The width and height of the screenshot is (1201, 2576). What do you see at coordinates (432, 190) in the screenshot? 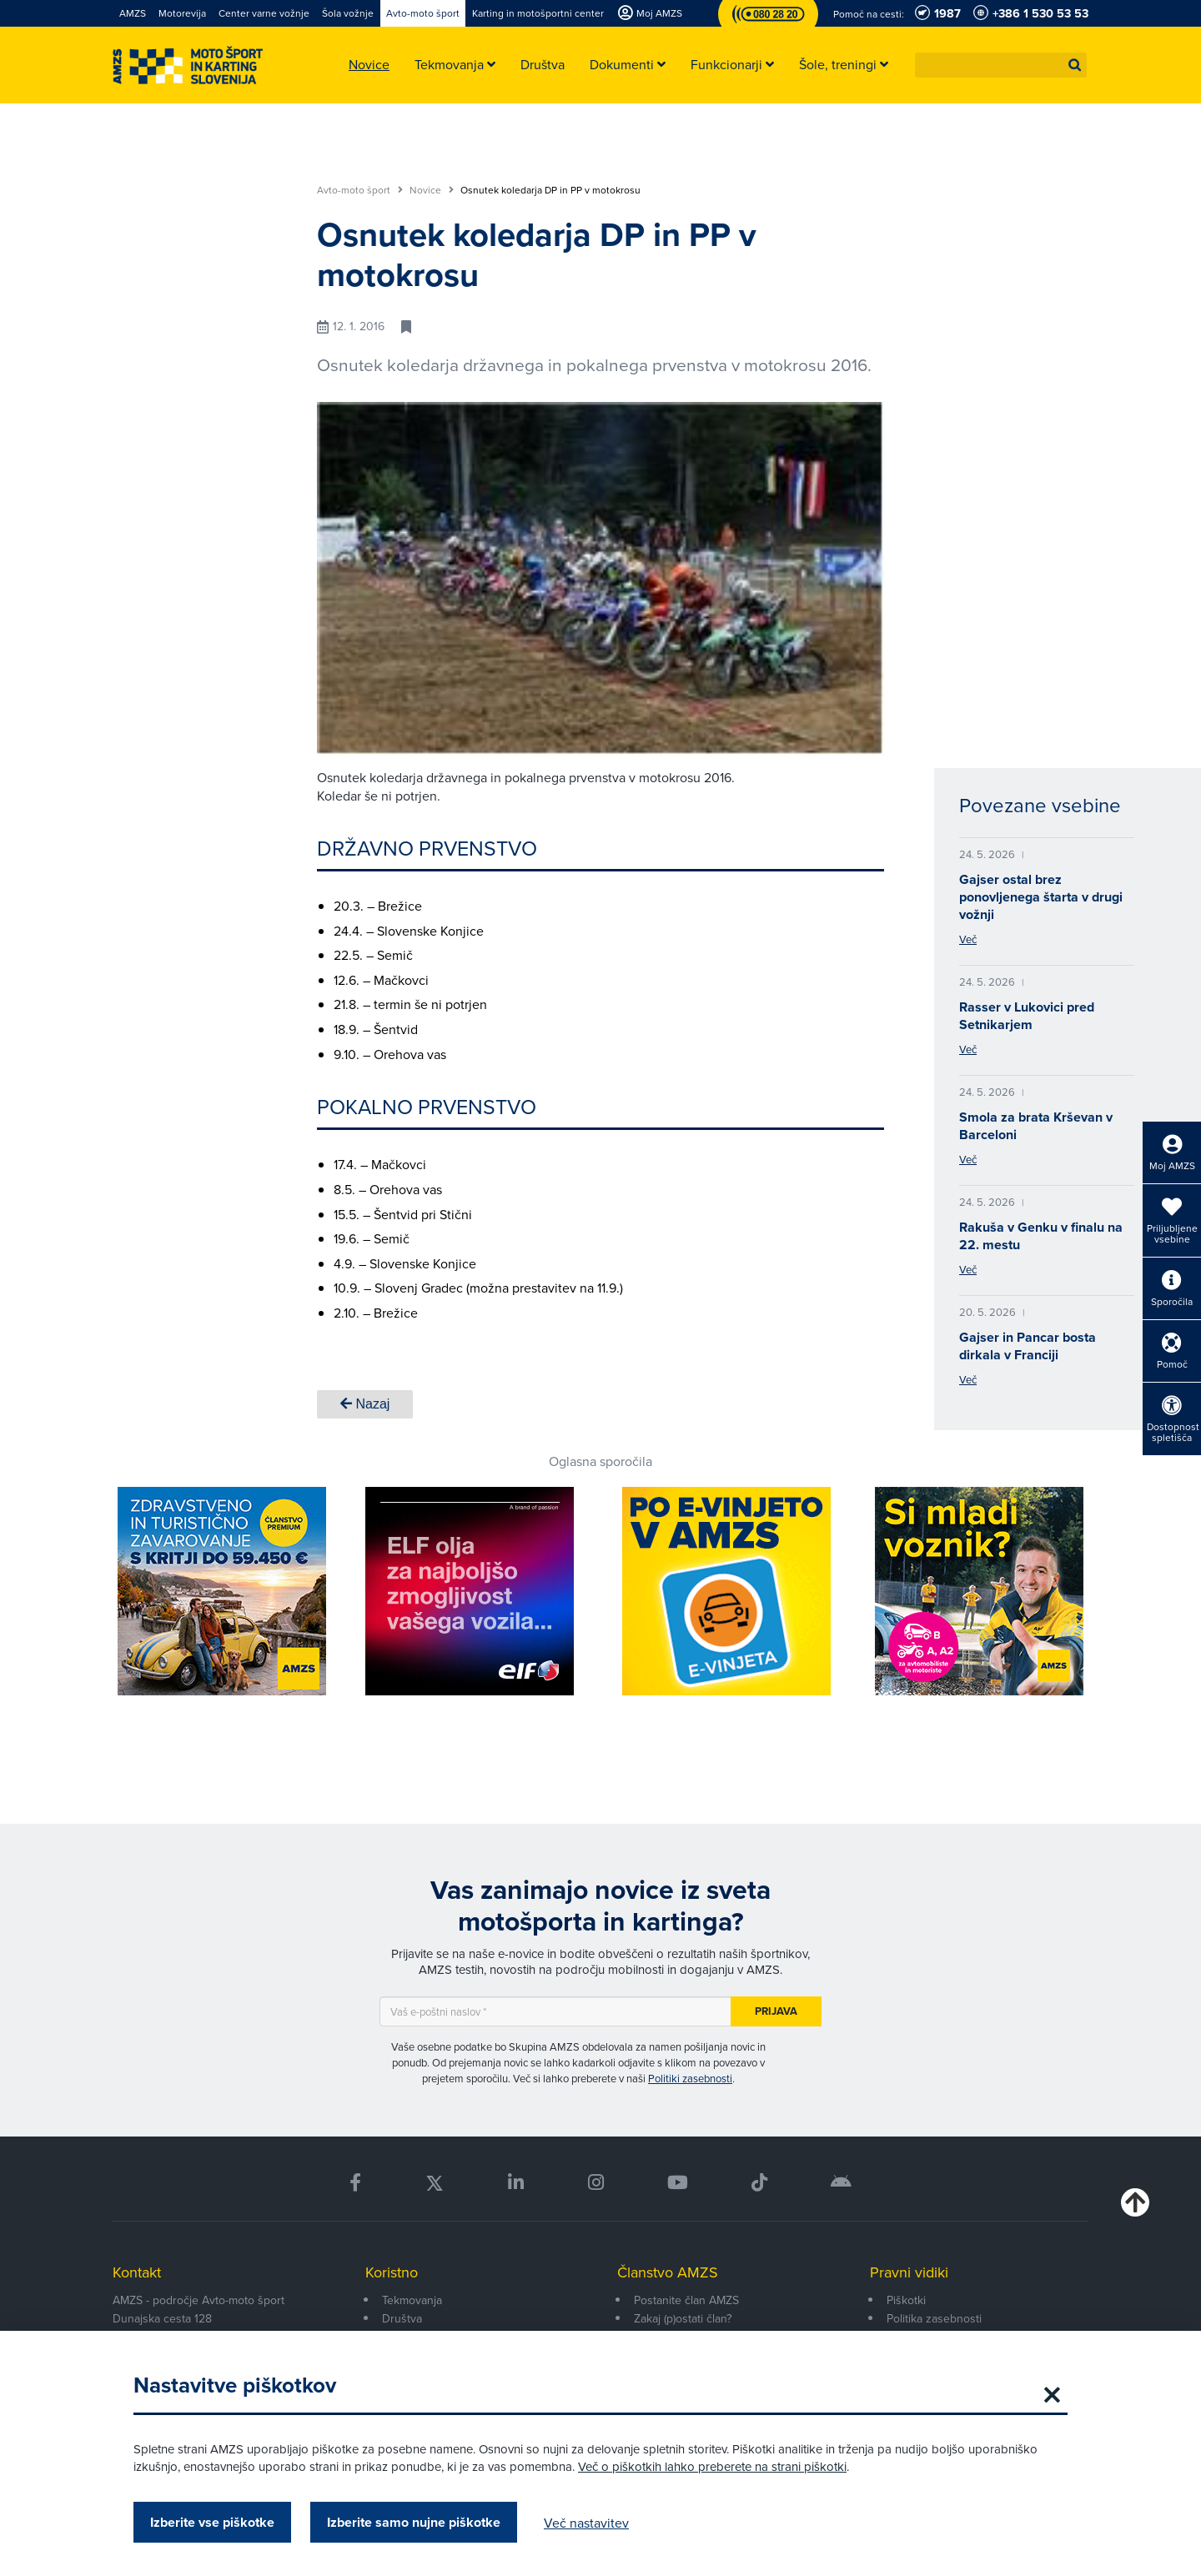
I see `Novice` at bounding box center [432, 190].